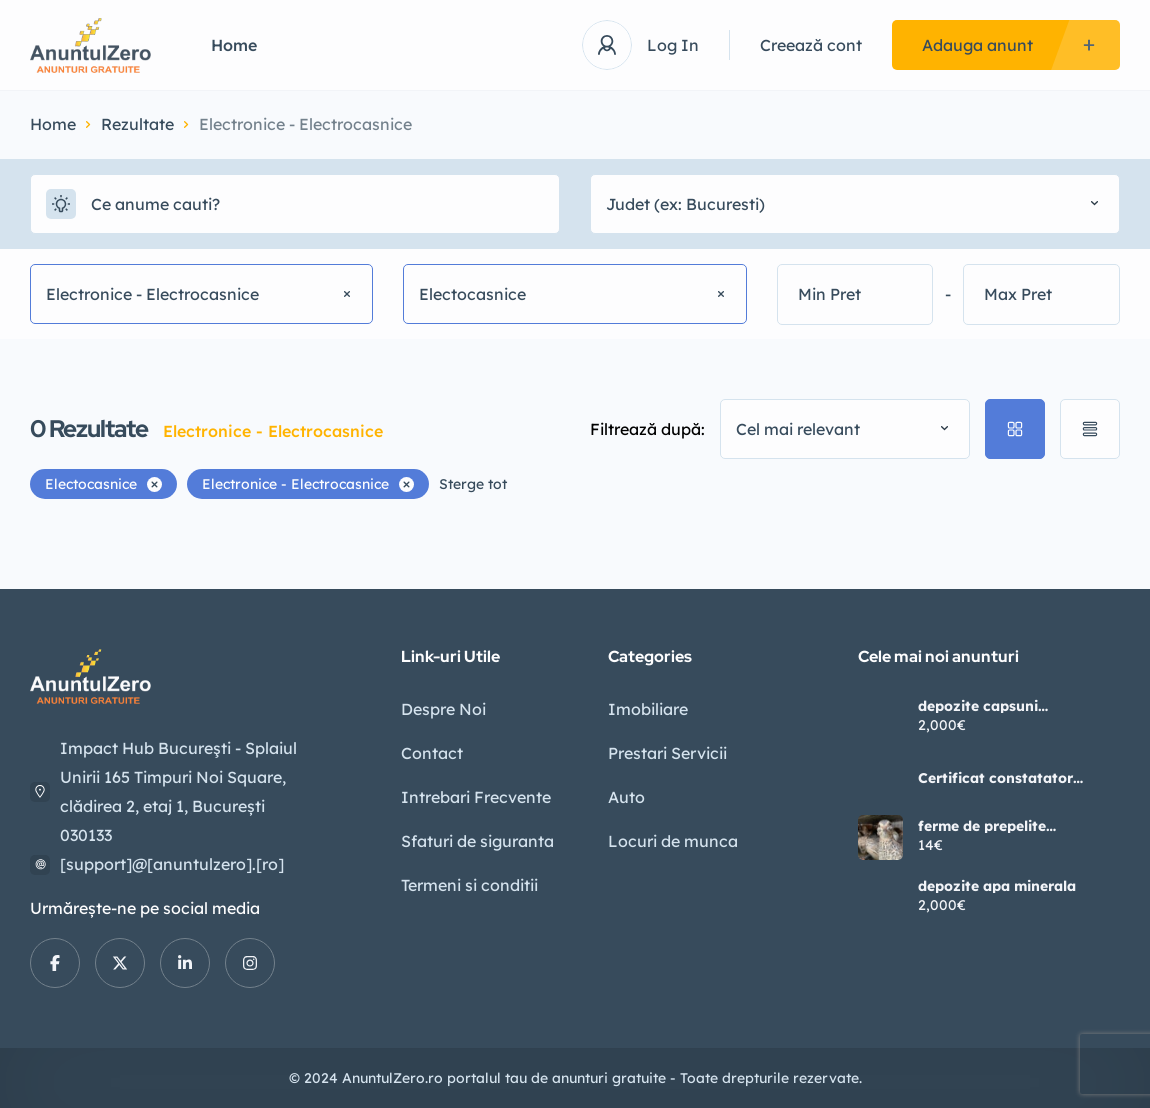 This screenshot has width=1150, height=1108. I want to click on Rezultate, so click(137, 124).